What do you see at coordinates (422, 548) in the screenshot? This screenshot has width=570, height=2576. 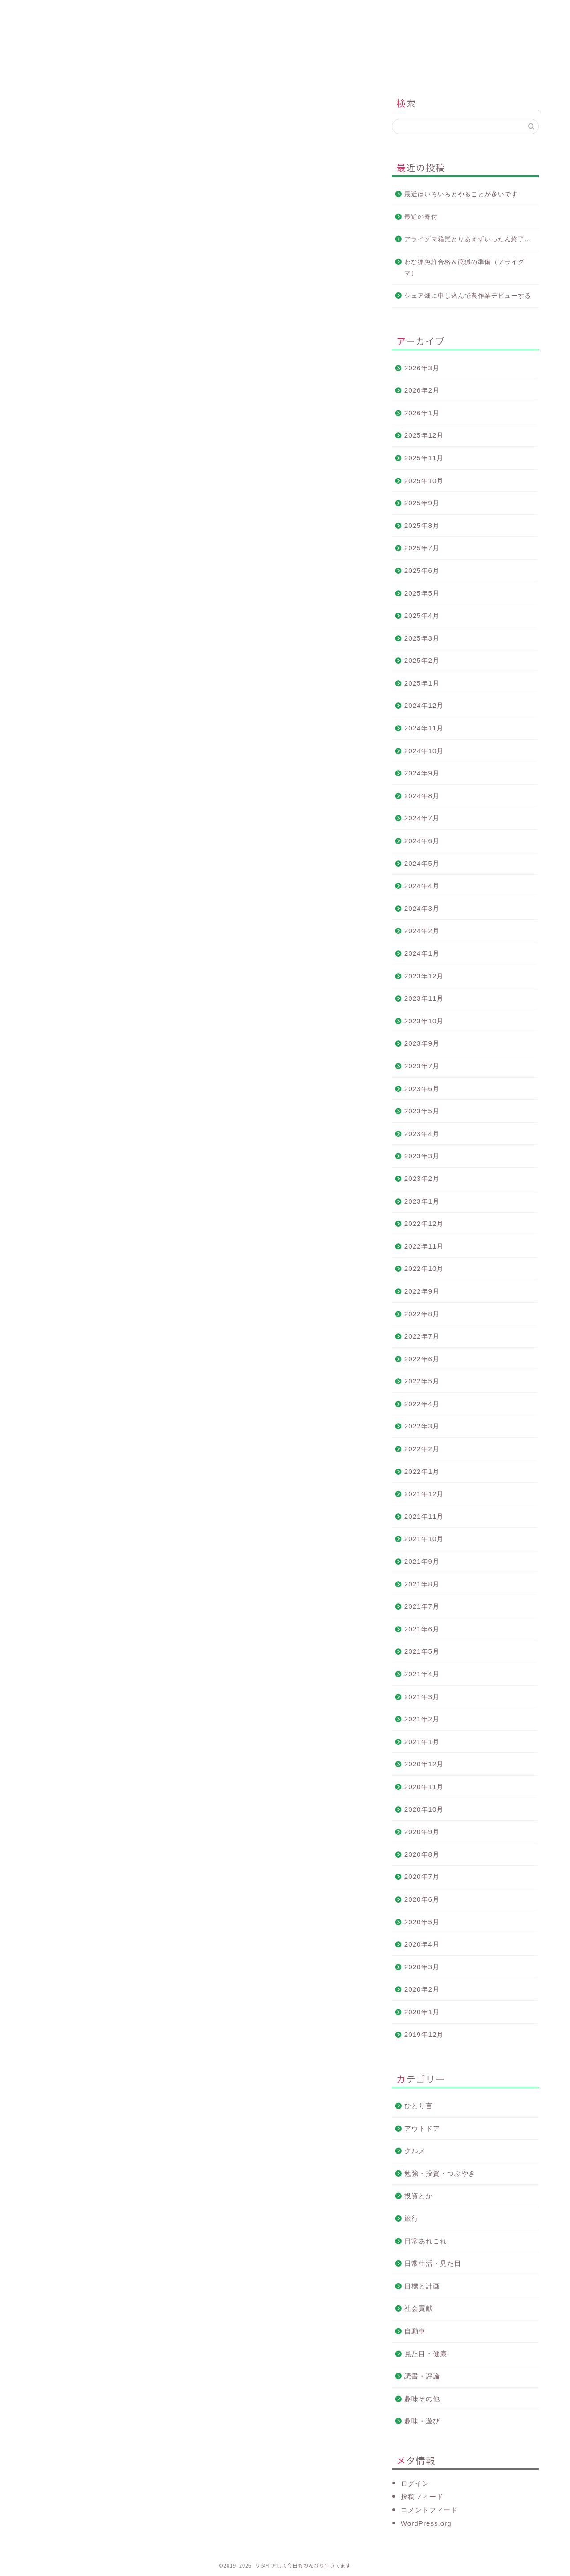 I see `2025年7月` at bounding box center [422, 548].